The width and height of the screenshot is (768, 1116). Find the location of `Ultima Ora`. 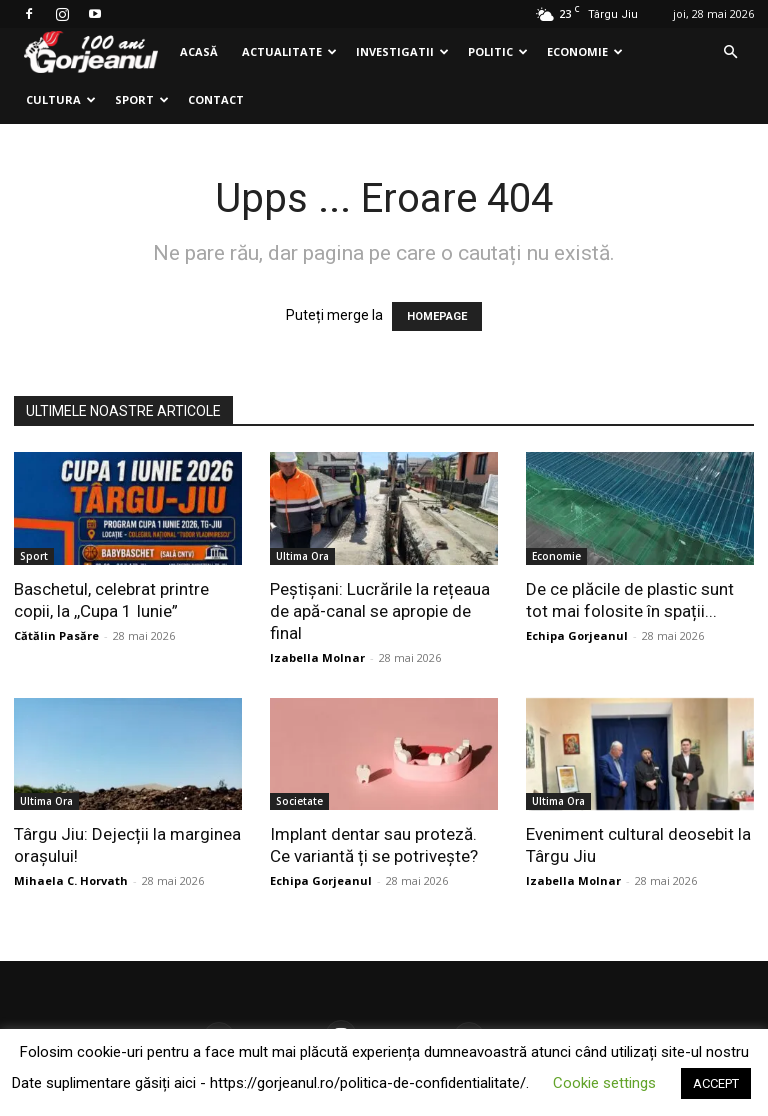

Ultima Ora is located at coordinates (302, 556).